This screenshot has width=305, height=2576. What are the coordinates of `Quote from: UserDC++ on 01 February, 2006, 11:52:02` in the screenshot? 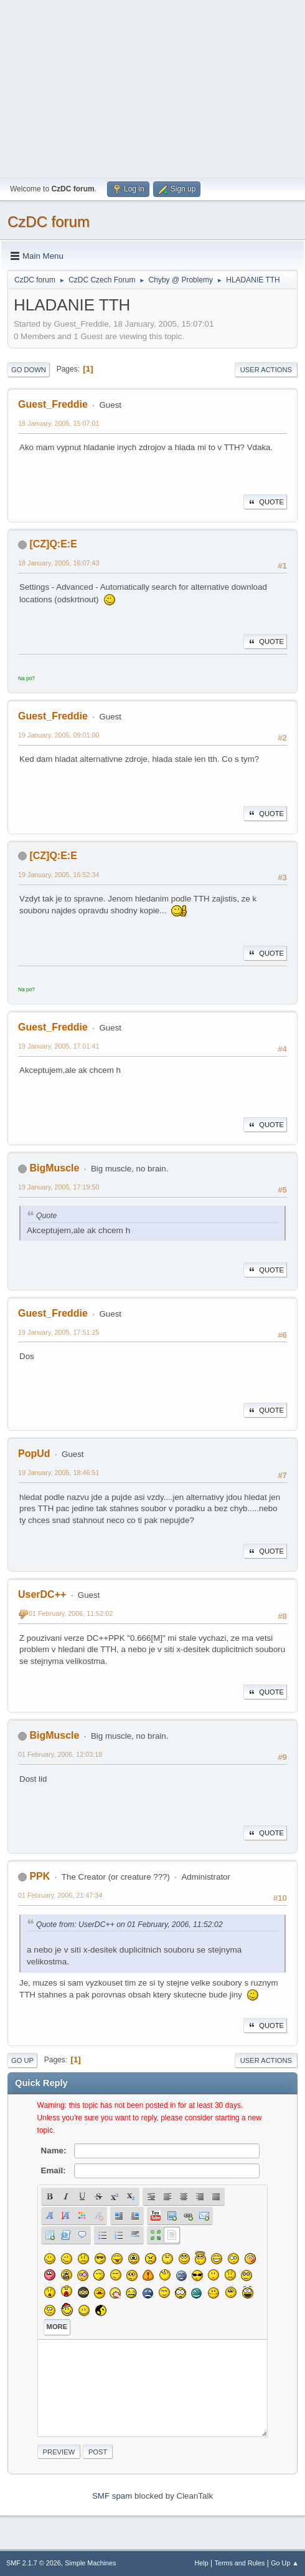 It's located at (129, 1924).